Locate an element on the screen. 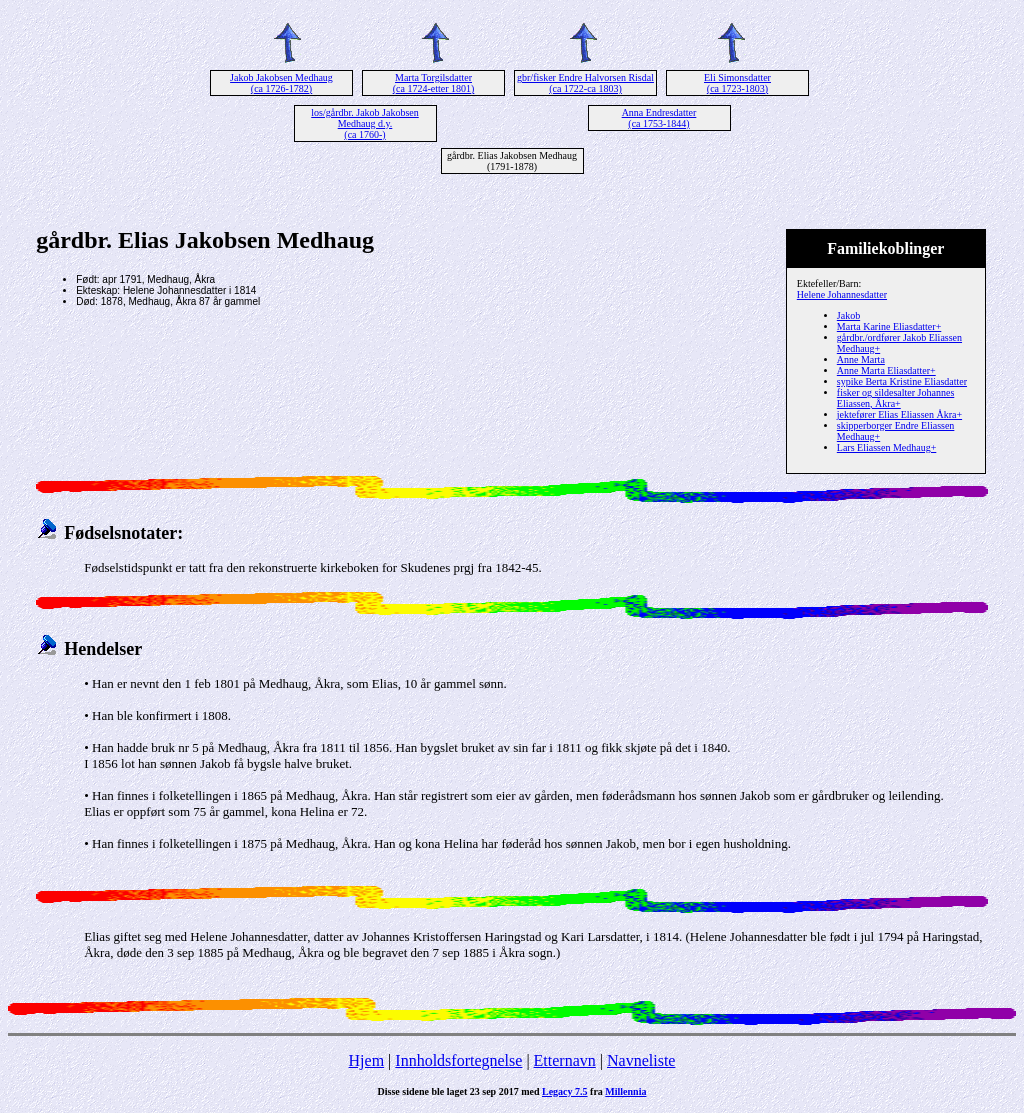  jektefører Elias Eliassen Åkra+ is located at coordinates (899, 414).